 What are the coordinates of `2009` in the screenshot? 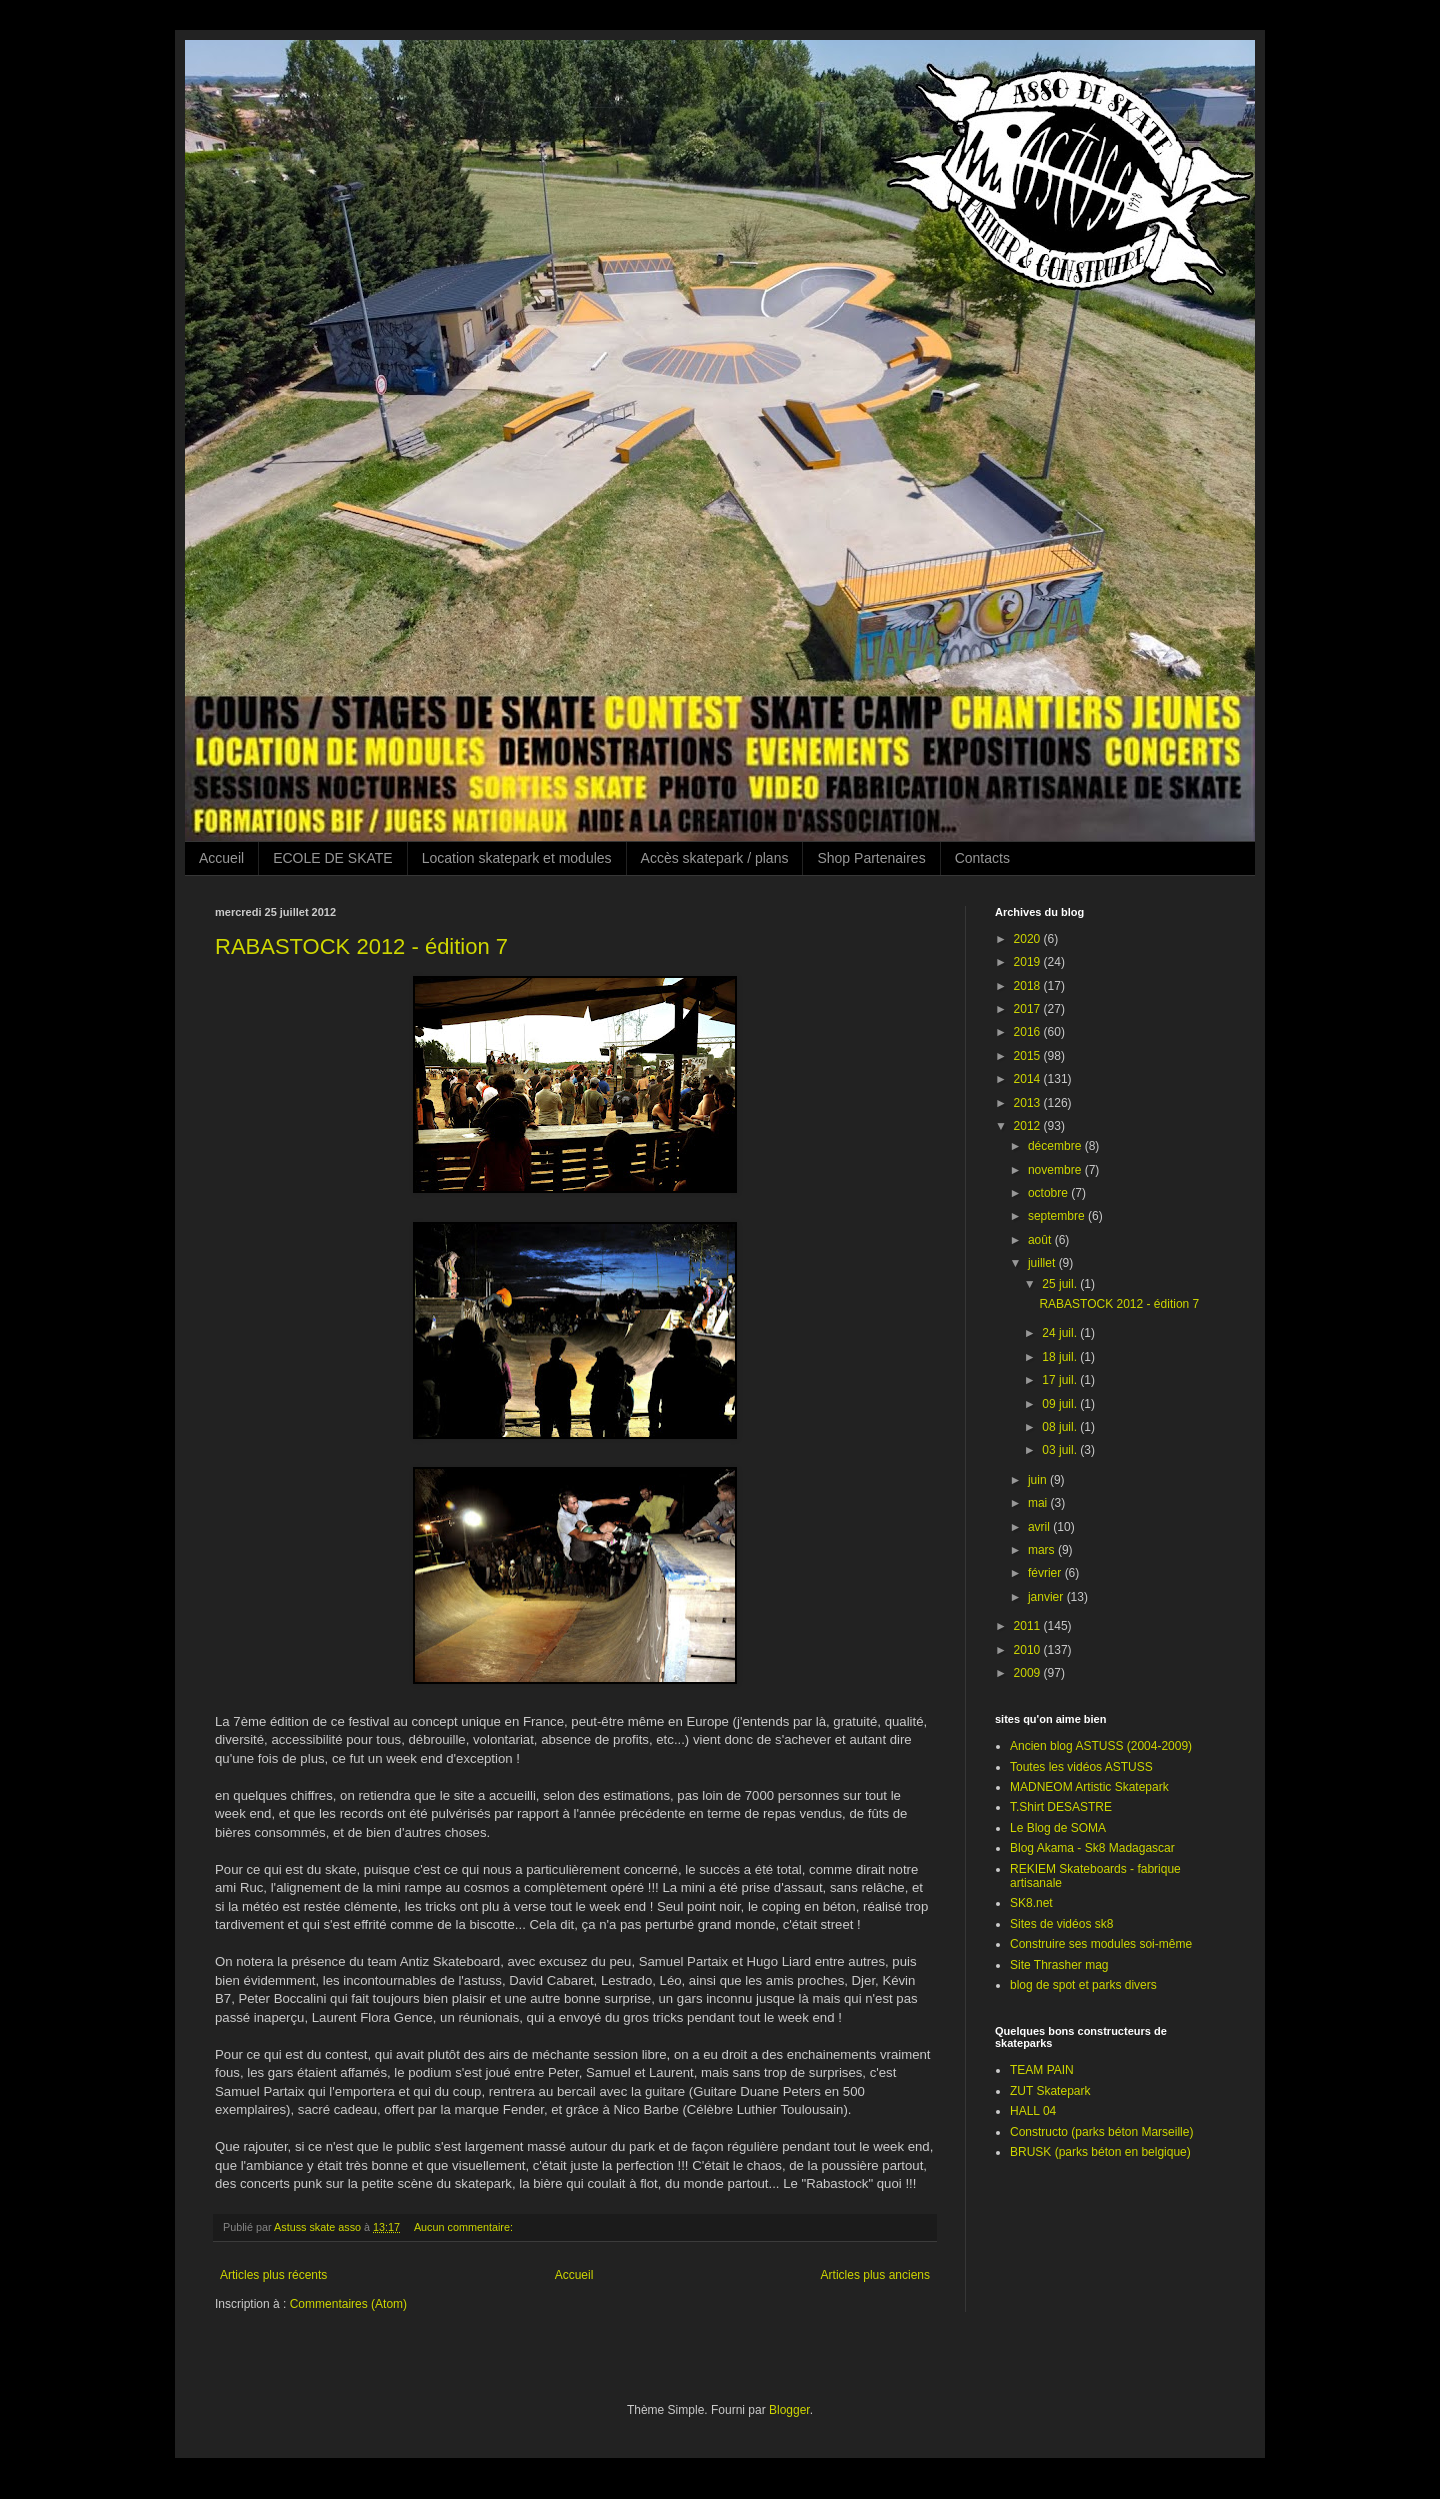 It's located at (1029, 1673).